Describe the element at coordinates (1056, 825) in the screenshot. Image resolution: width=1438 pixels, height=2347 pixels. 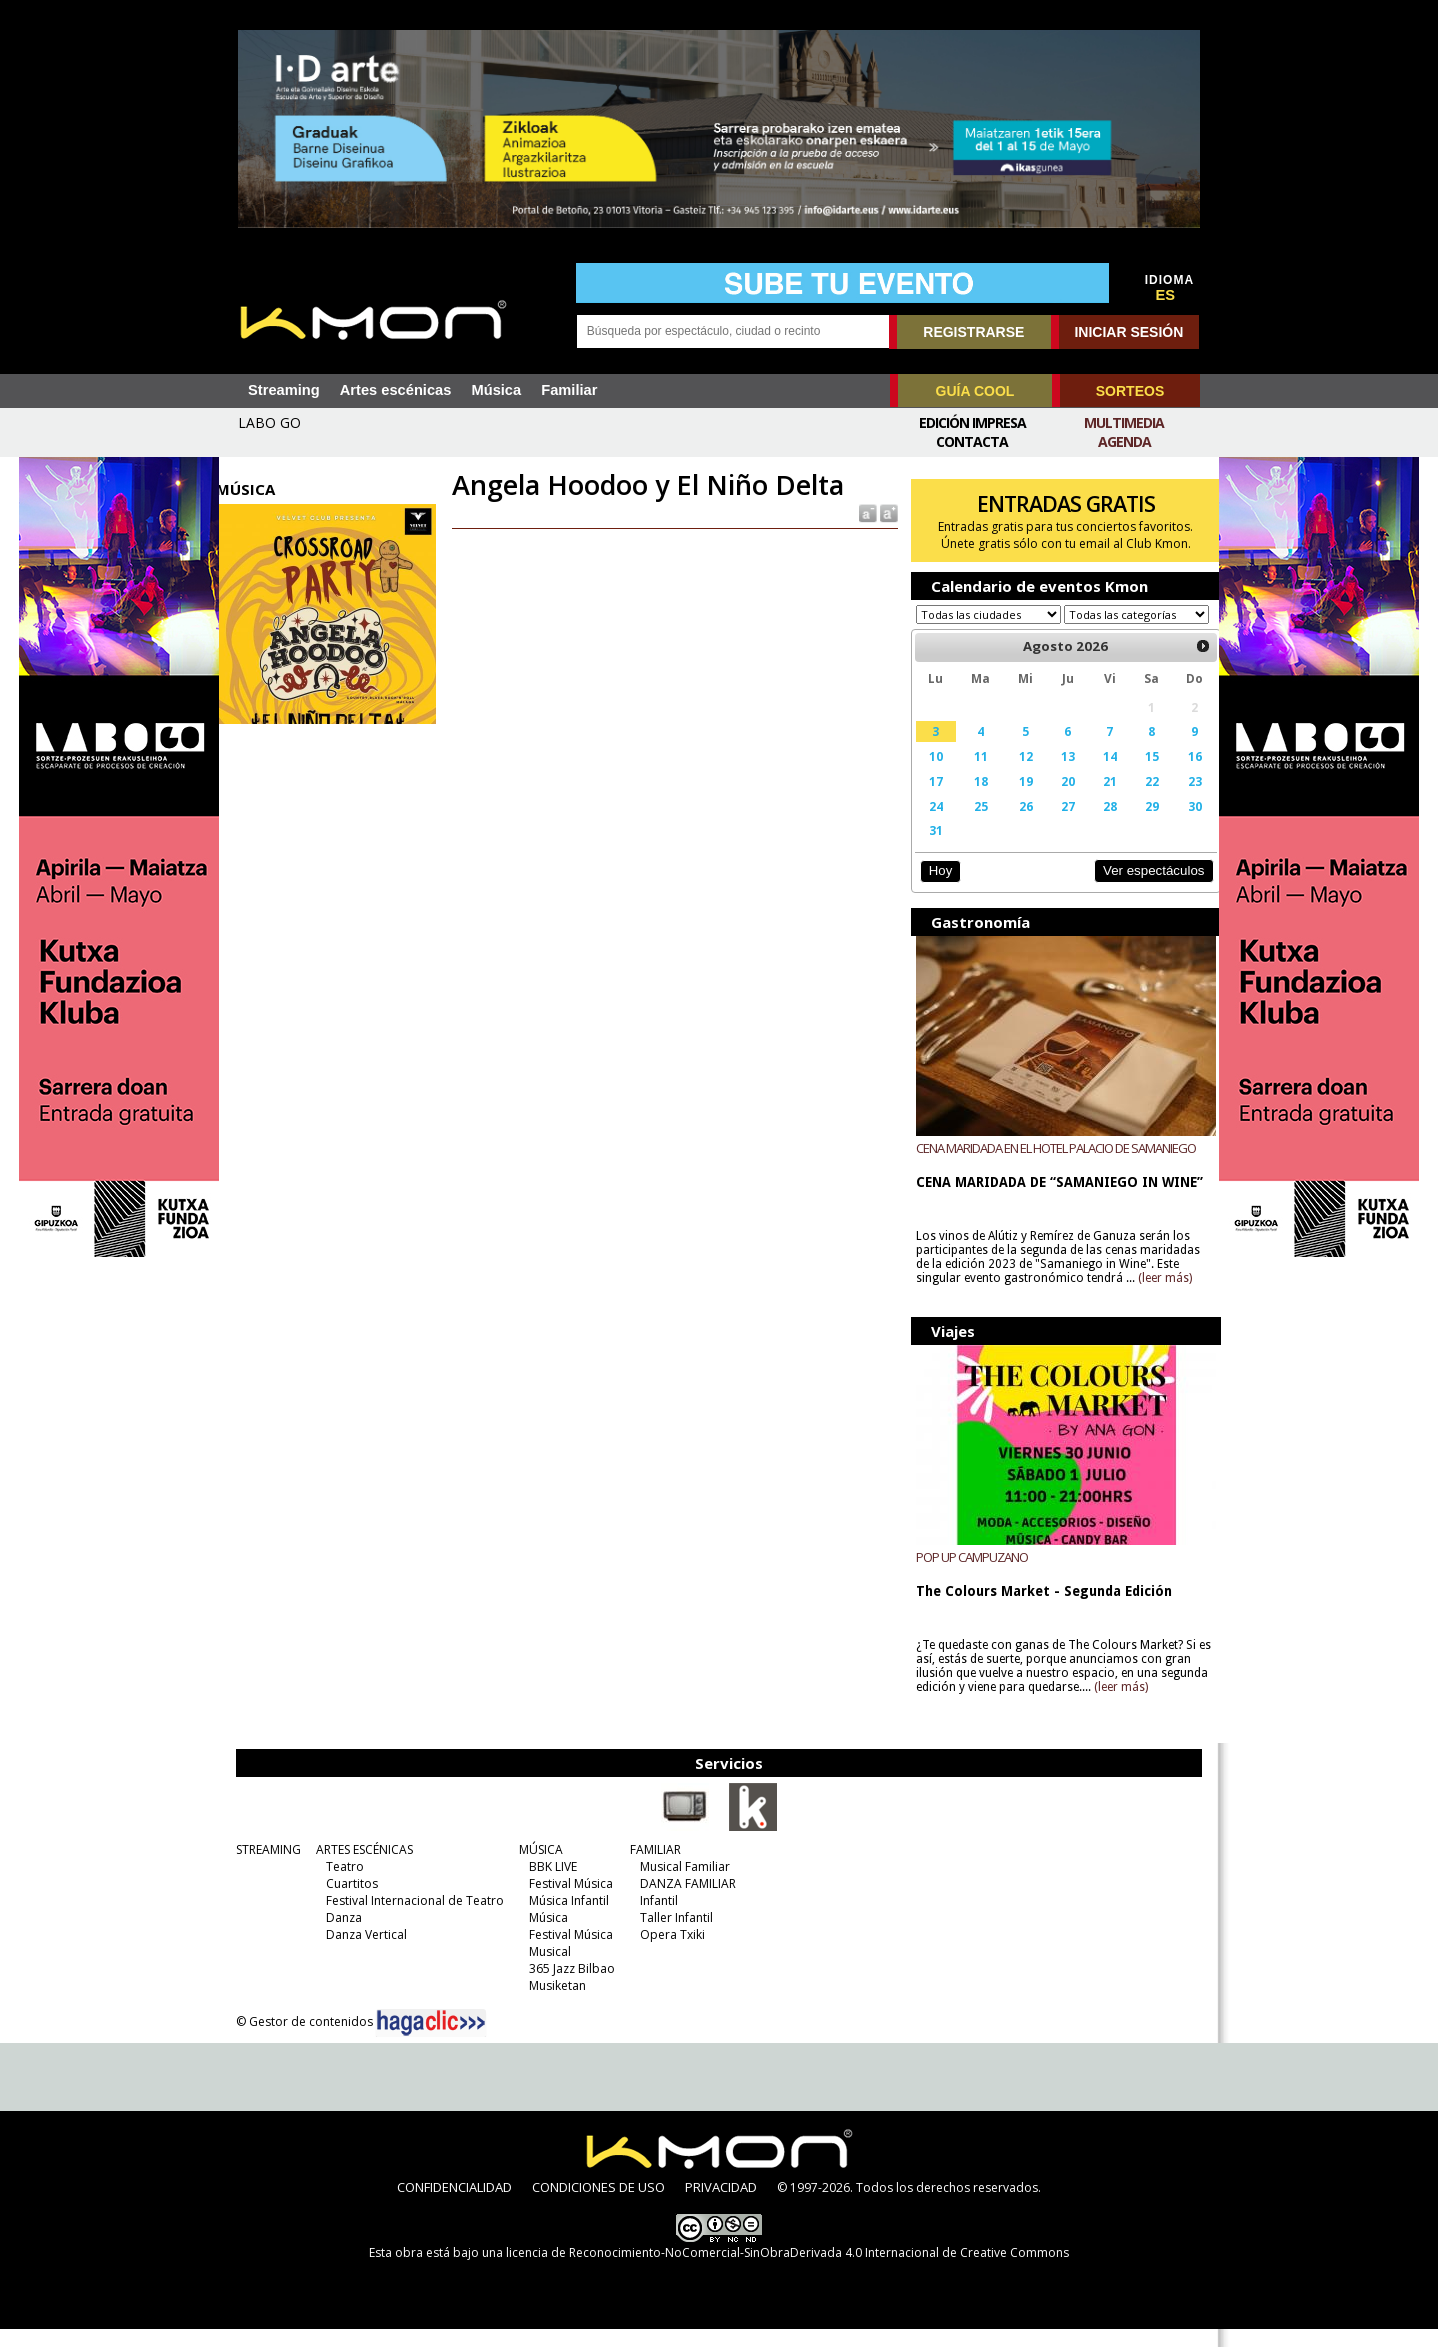
I see `27` at that location.